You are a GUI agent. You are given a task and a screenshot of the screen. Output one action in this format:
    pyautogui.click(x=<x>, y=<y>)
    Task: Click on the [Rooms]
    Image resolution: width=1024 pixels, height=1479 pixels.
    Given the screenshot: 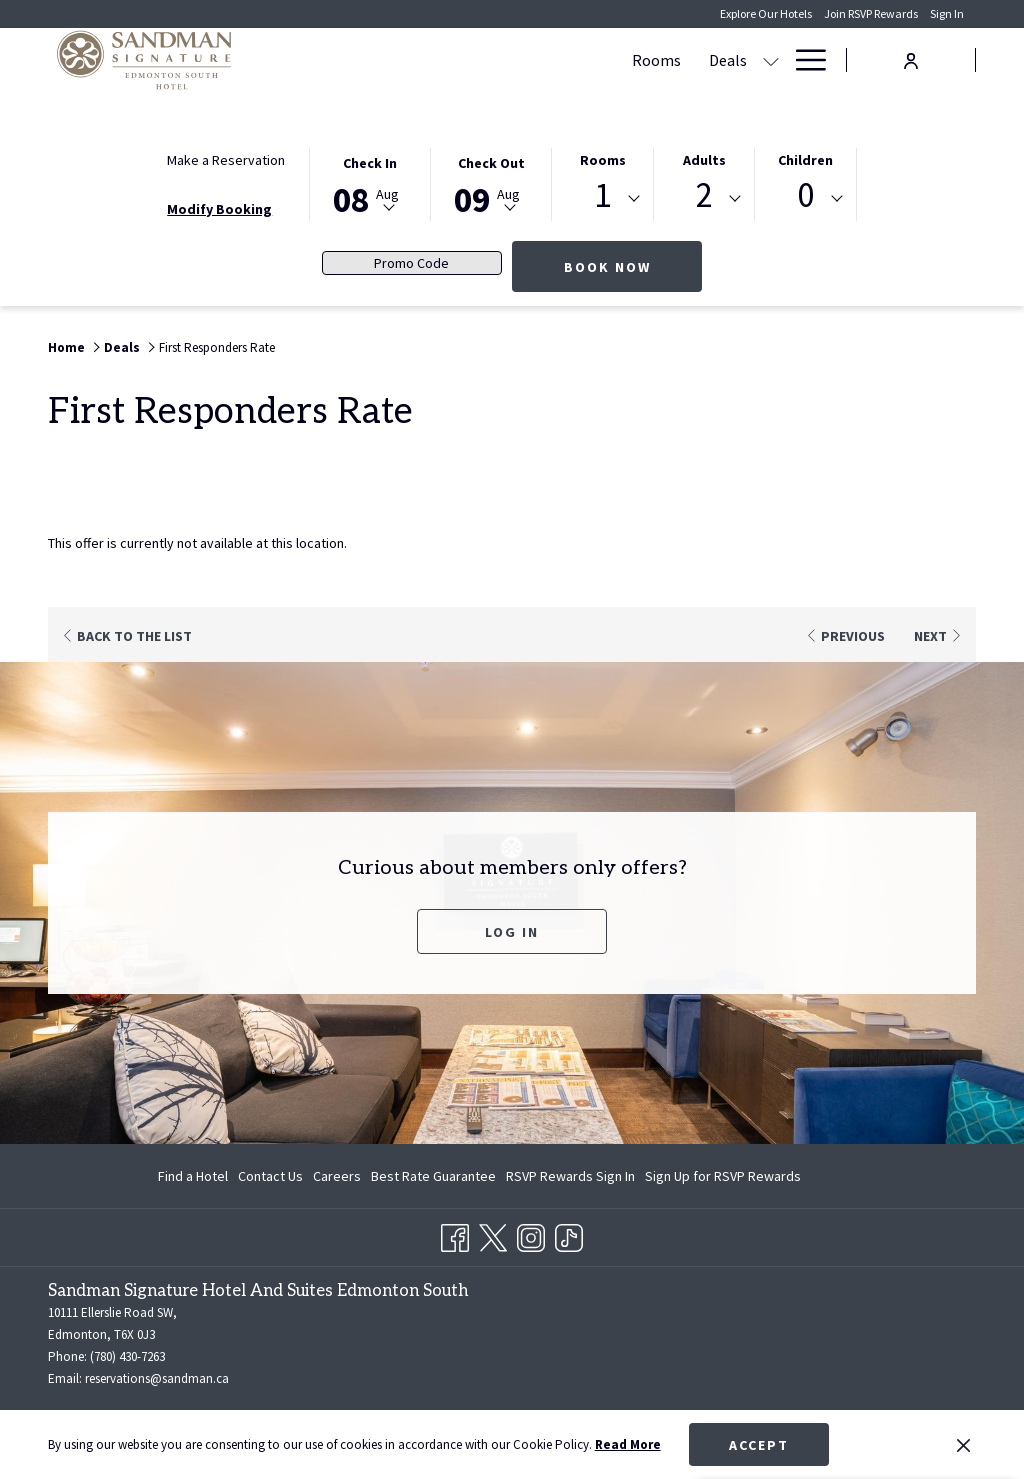 What is the action you would take?
    pyautogui.click(x=390, y=60)
    